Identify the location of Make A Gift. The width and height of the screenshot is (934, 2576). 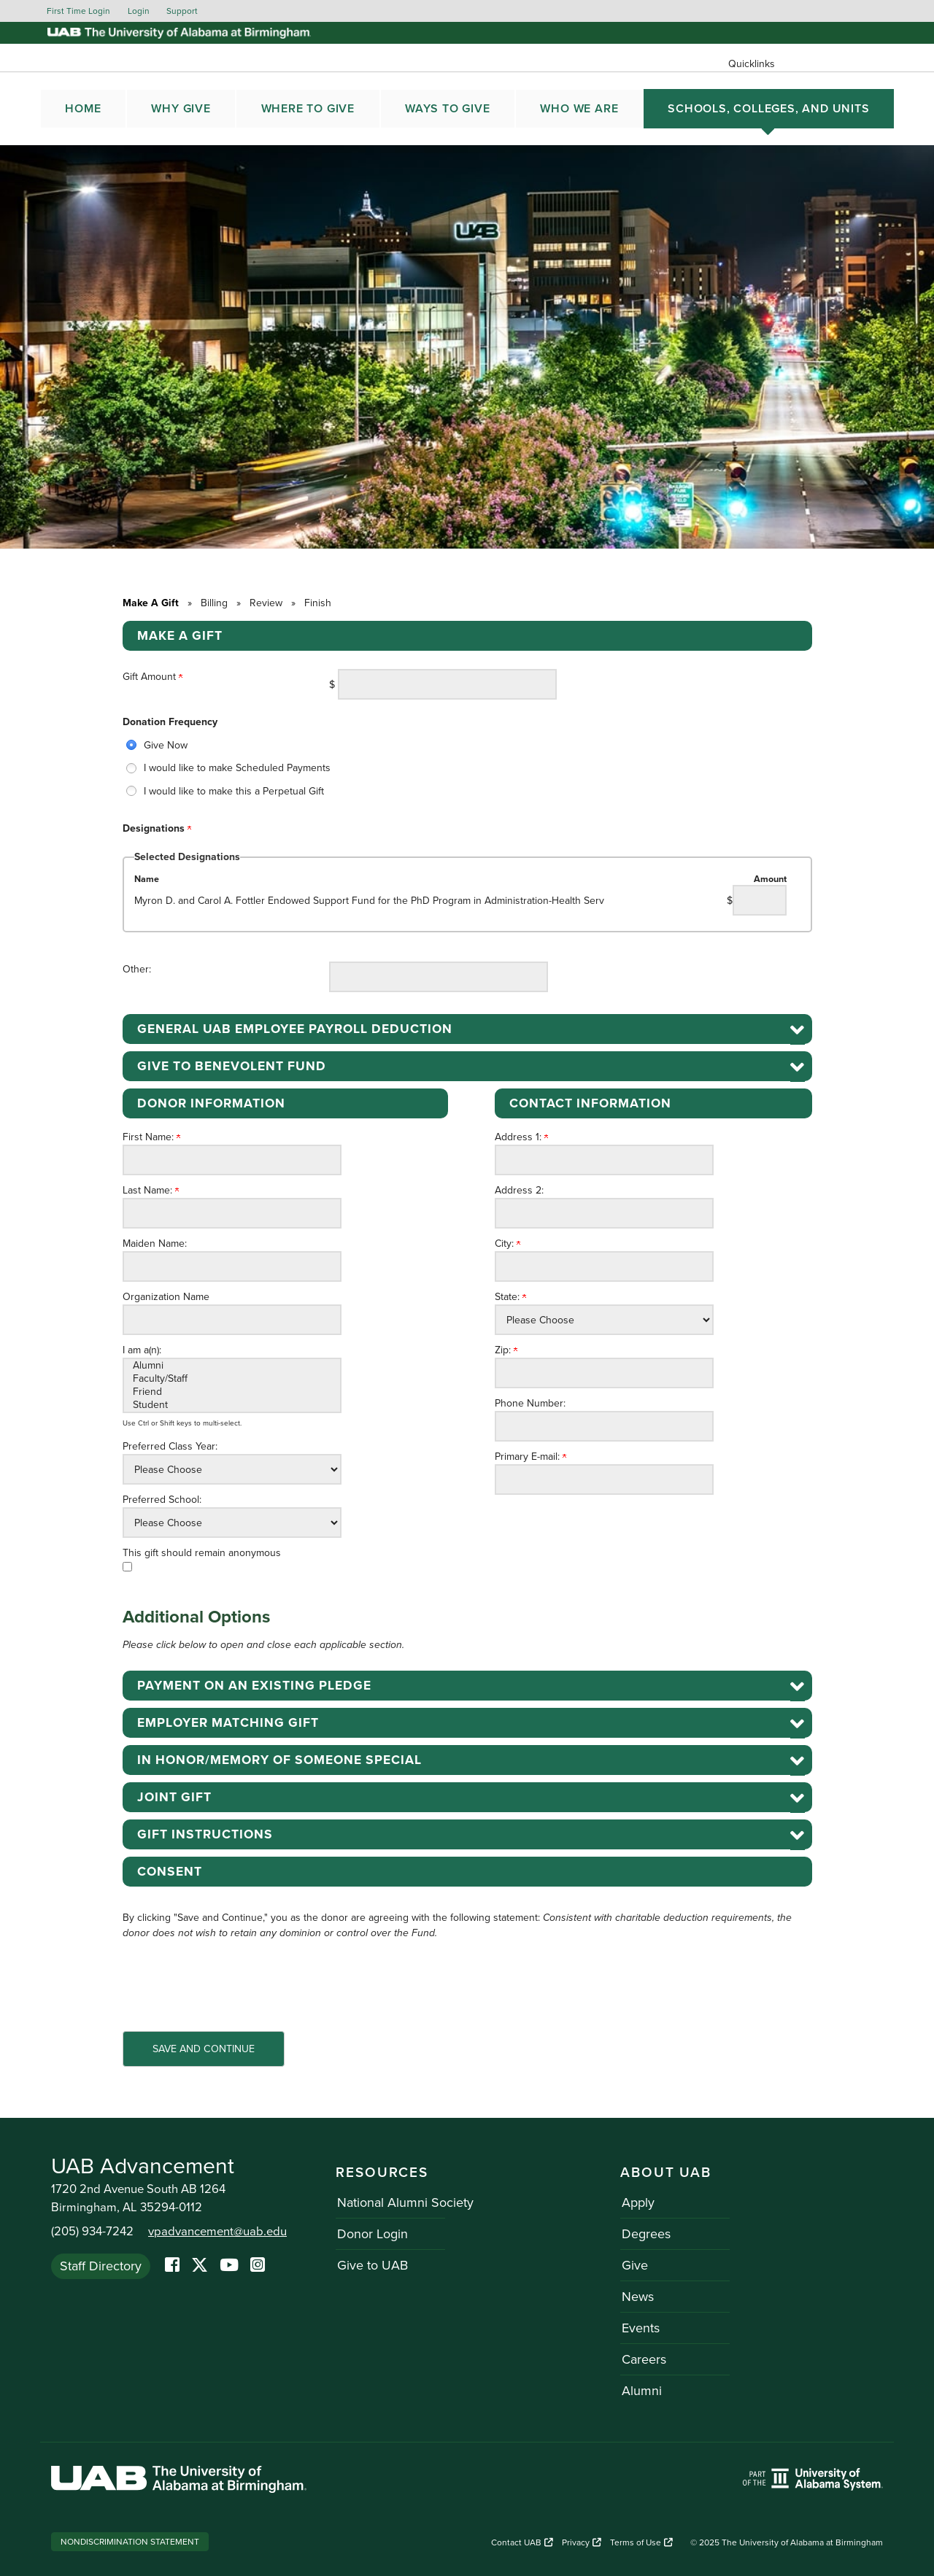
(151, 603).